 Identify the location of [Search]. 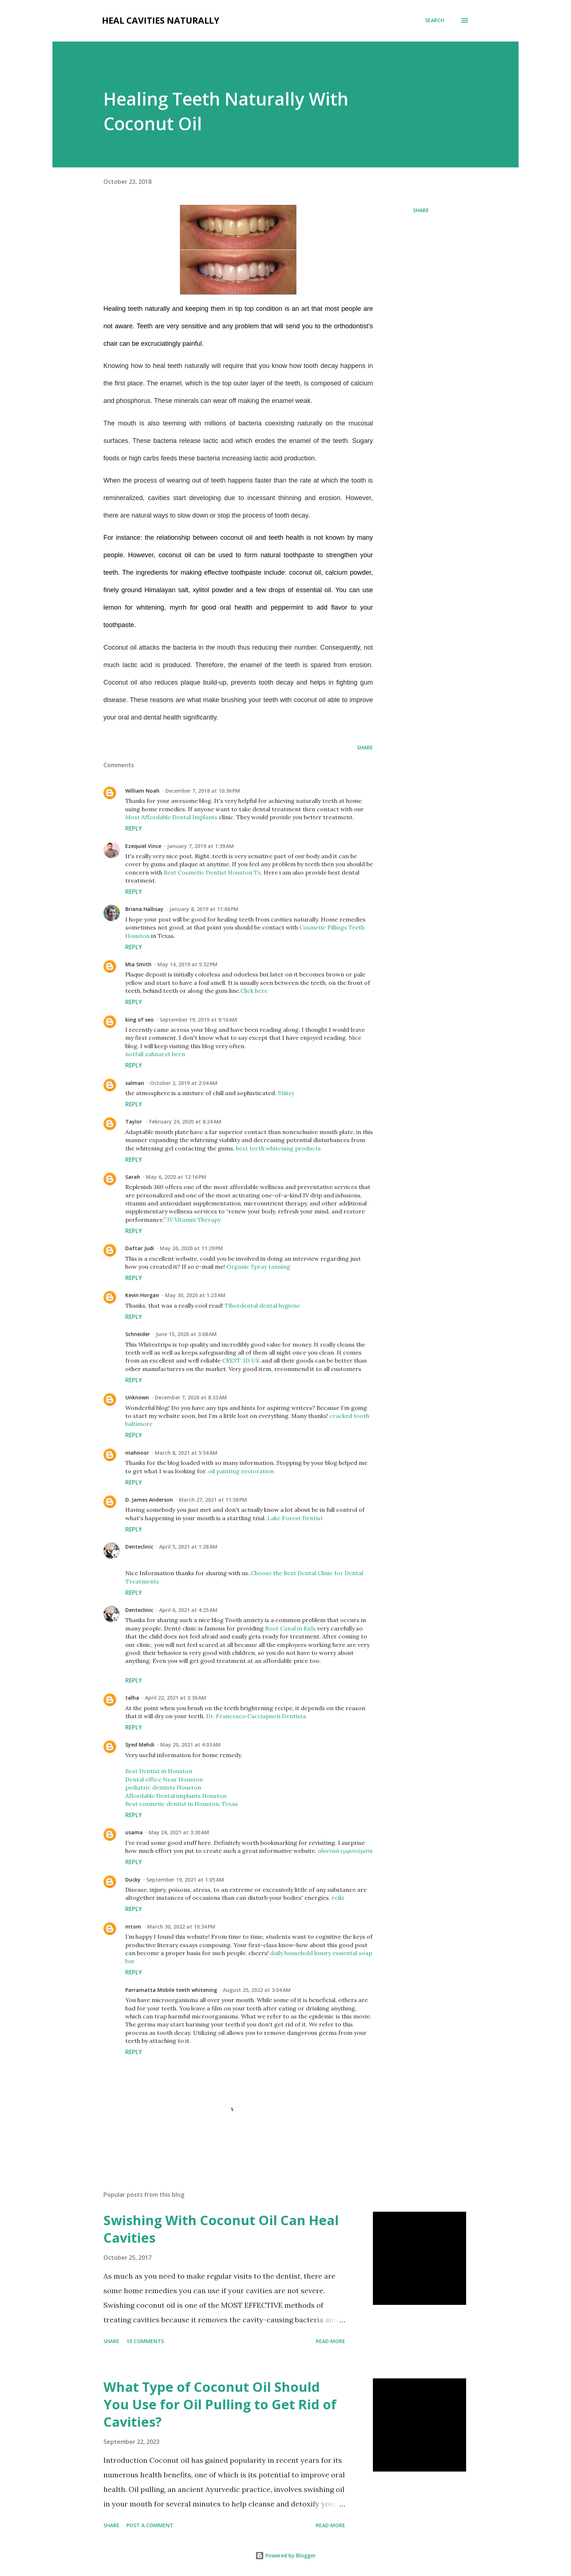
(434, 20).